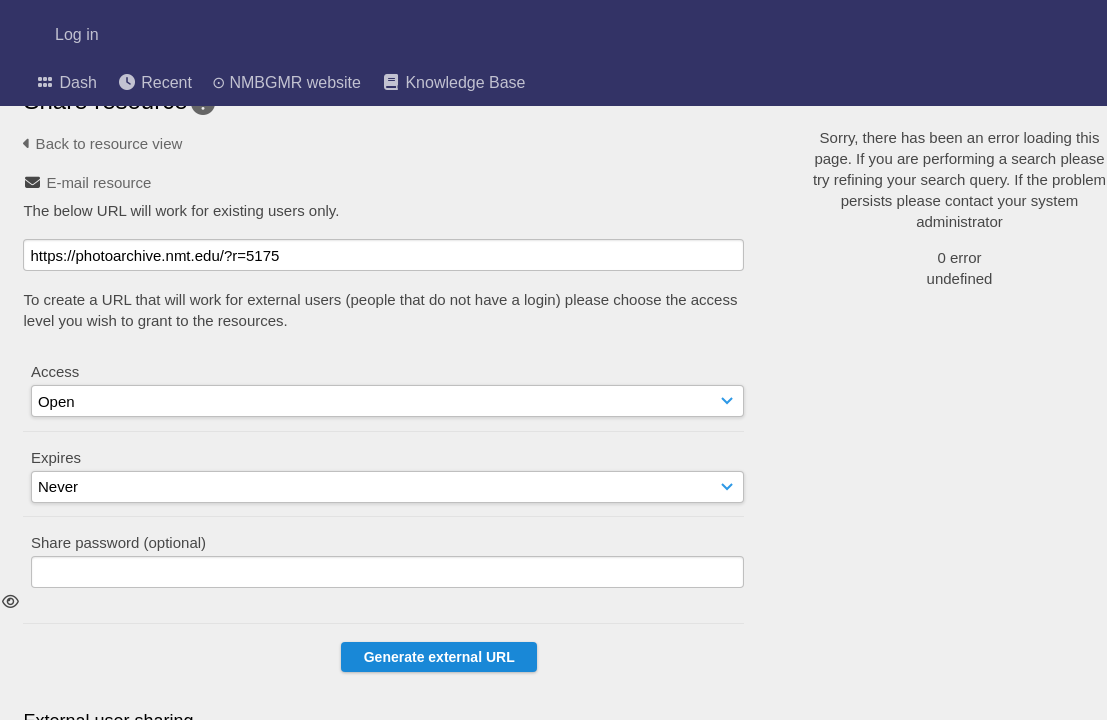 The image size is (1107, 720). I want to click on Recent, so click(154, 82).